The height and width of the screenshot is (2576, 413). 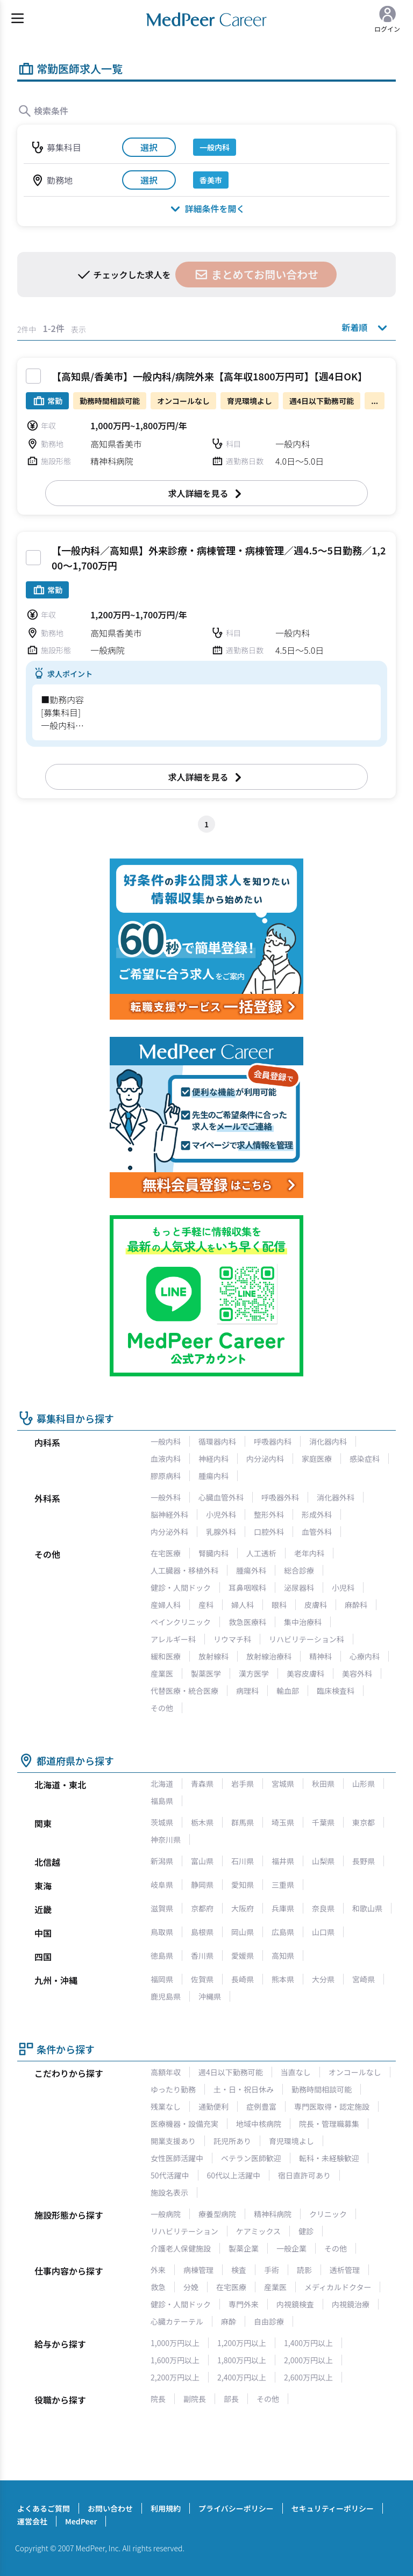 I want to click on 残業なし, so click(x=166, y=2106).